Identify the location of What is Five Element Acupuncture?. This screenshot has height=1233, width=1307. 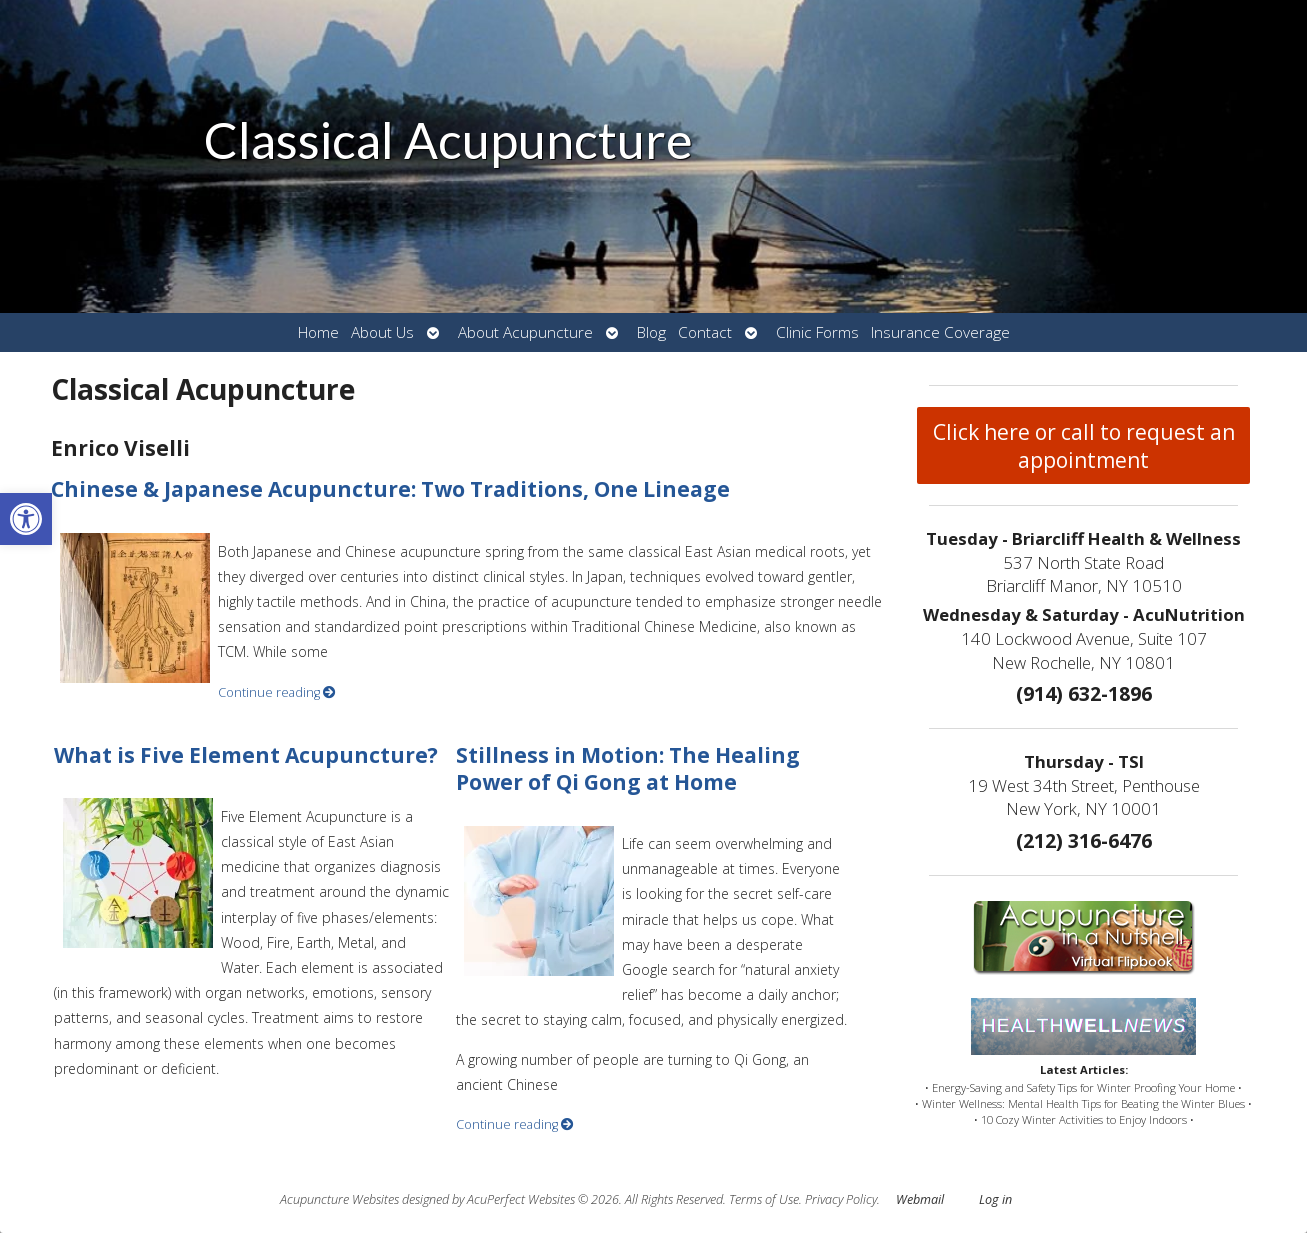
(246, 755).